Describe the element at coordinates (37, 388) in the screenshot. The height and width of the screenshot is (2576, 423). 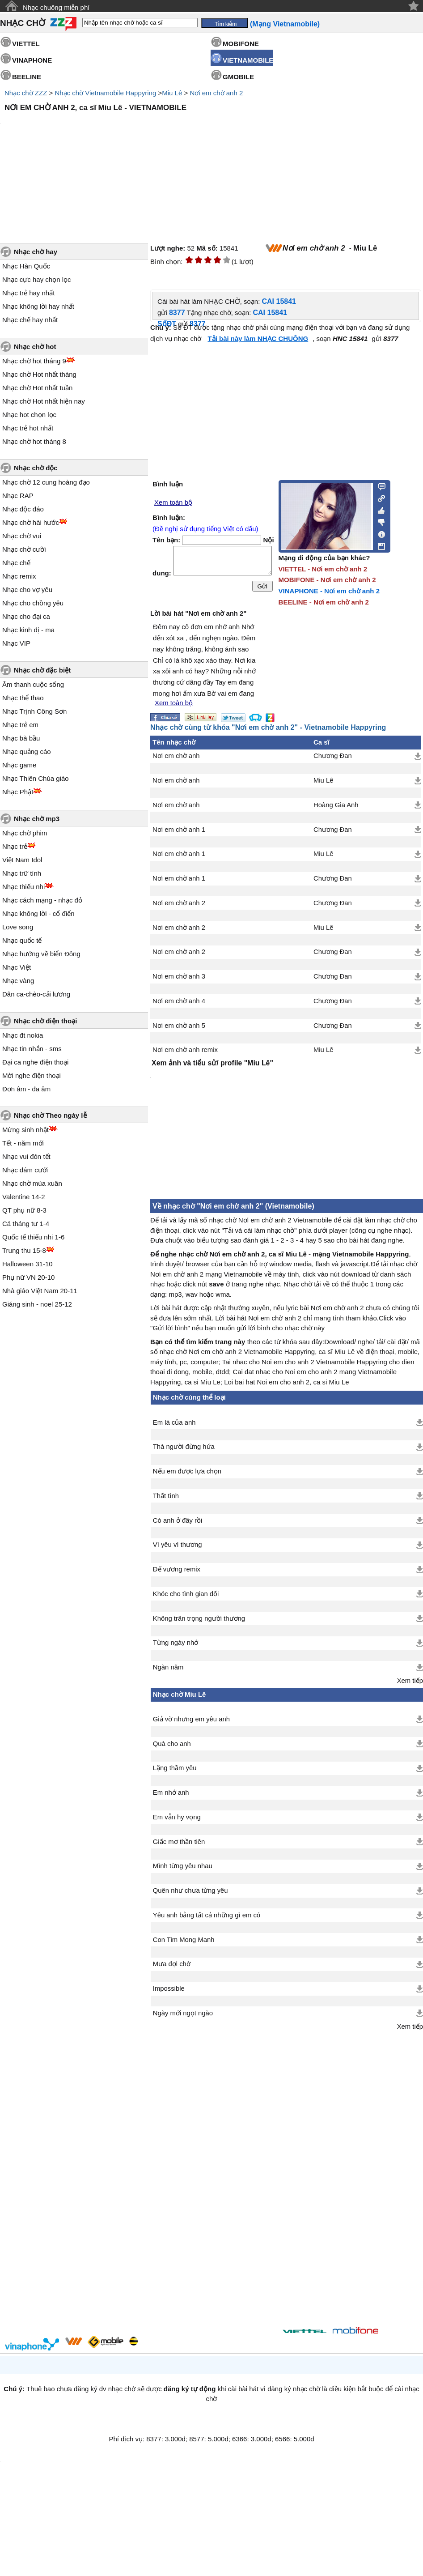
I see `Nhạc chờ Hot nhất tuần` at that location.